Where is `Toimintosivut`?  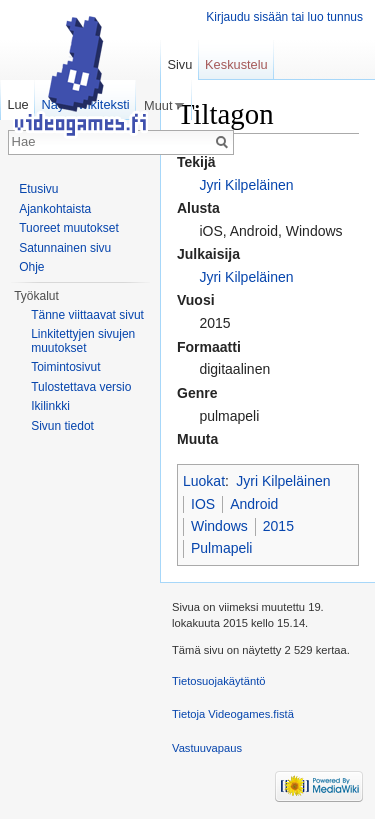 Toimintosivut is located at coordinates (65, 367).